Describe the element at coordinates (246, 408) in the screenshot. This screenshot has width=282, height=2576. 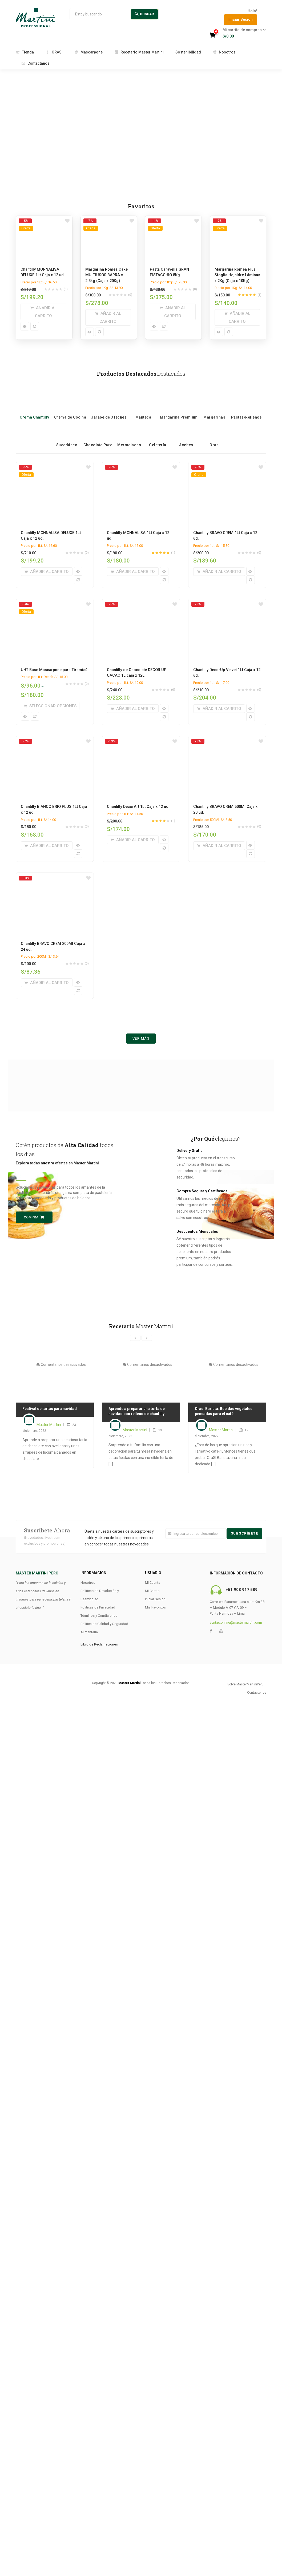
I see `Pastas/Rellenos` at that location.